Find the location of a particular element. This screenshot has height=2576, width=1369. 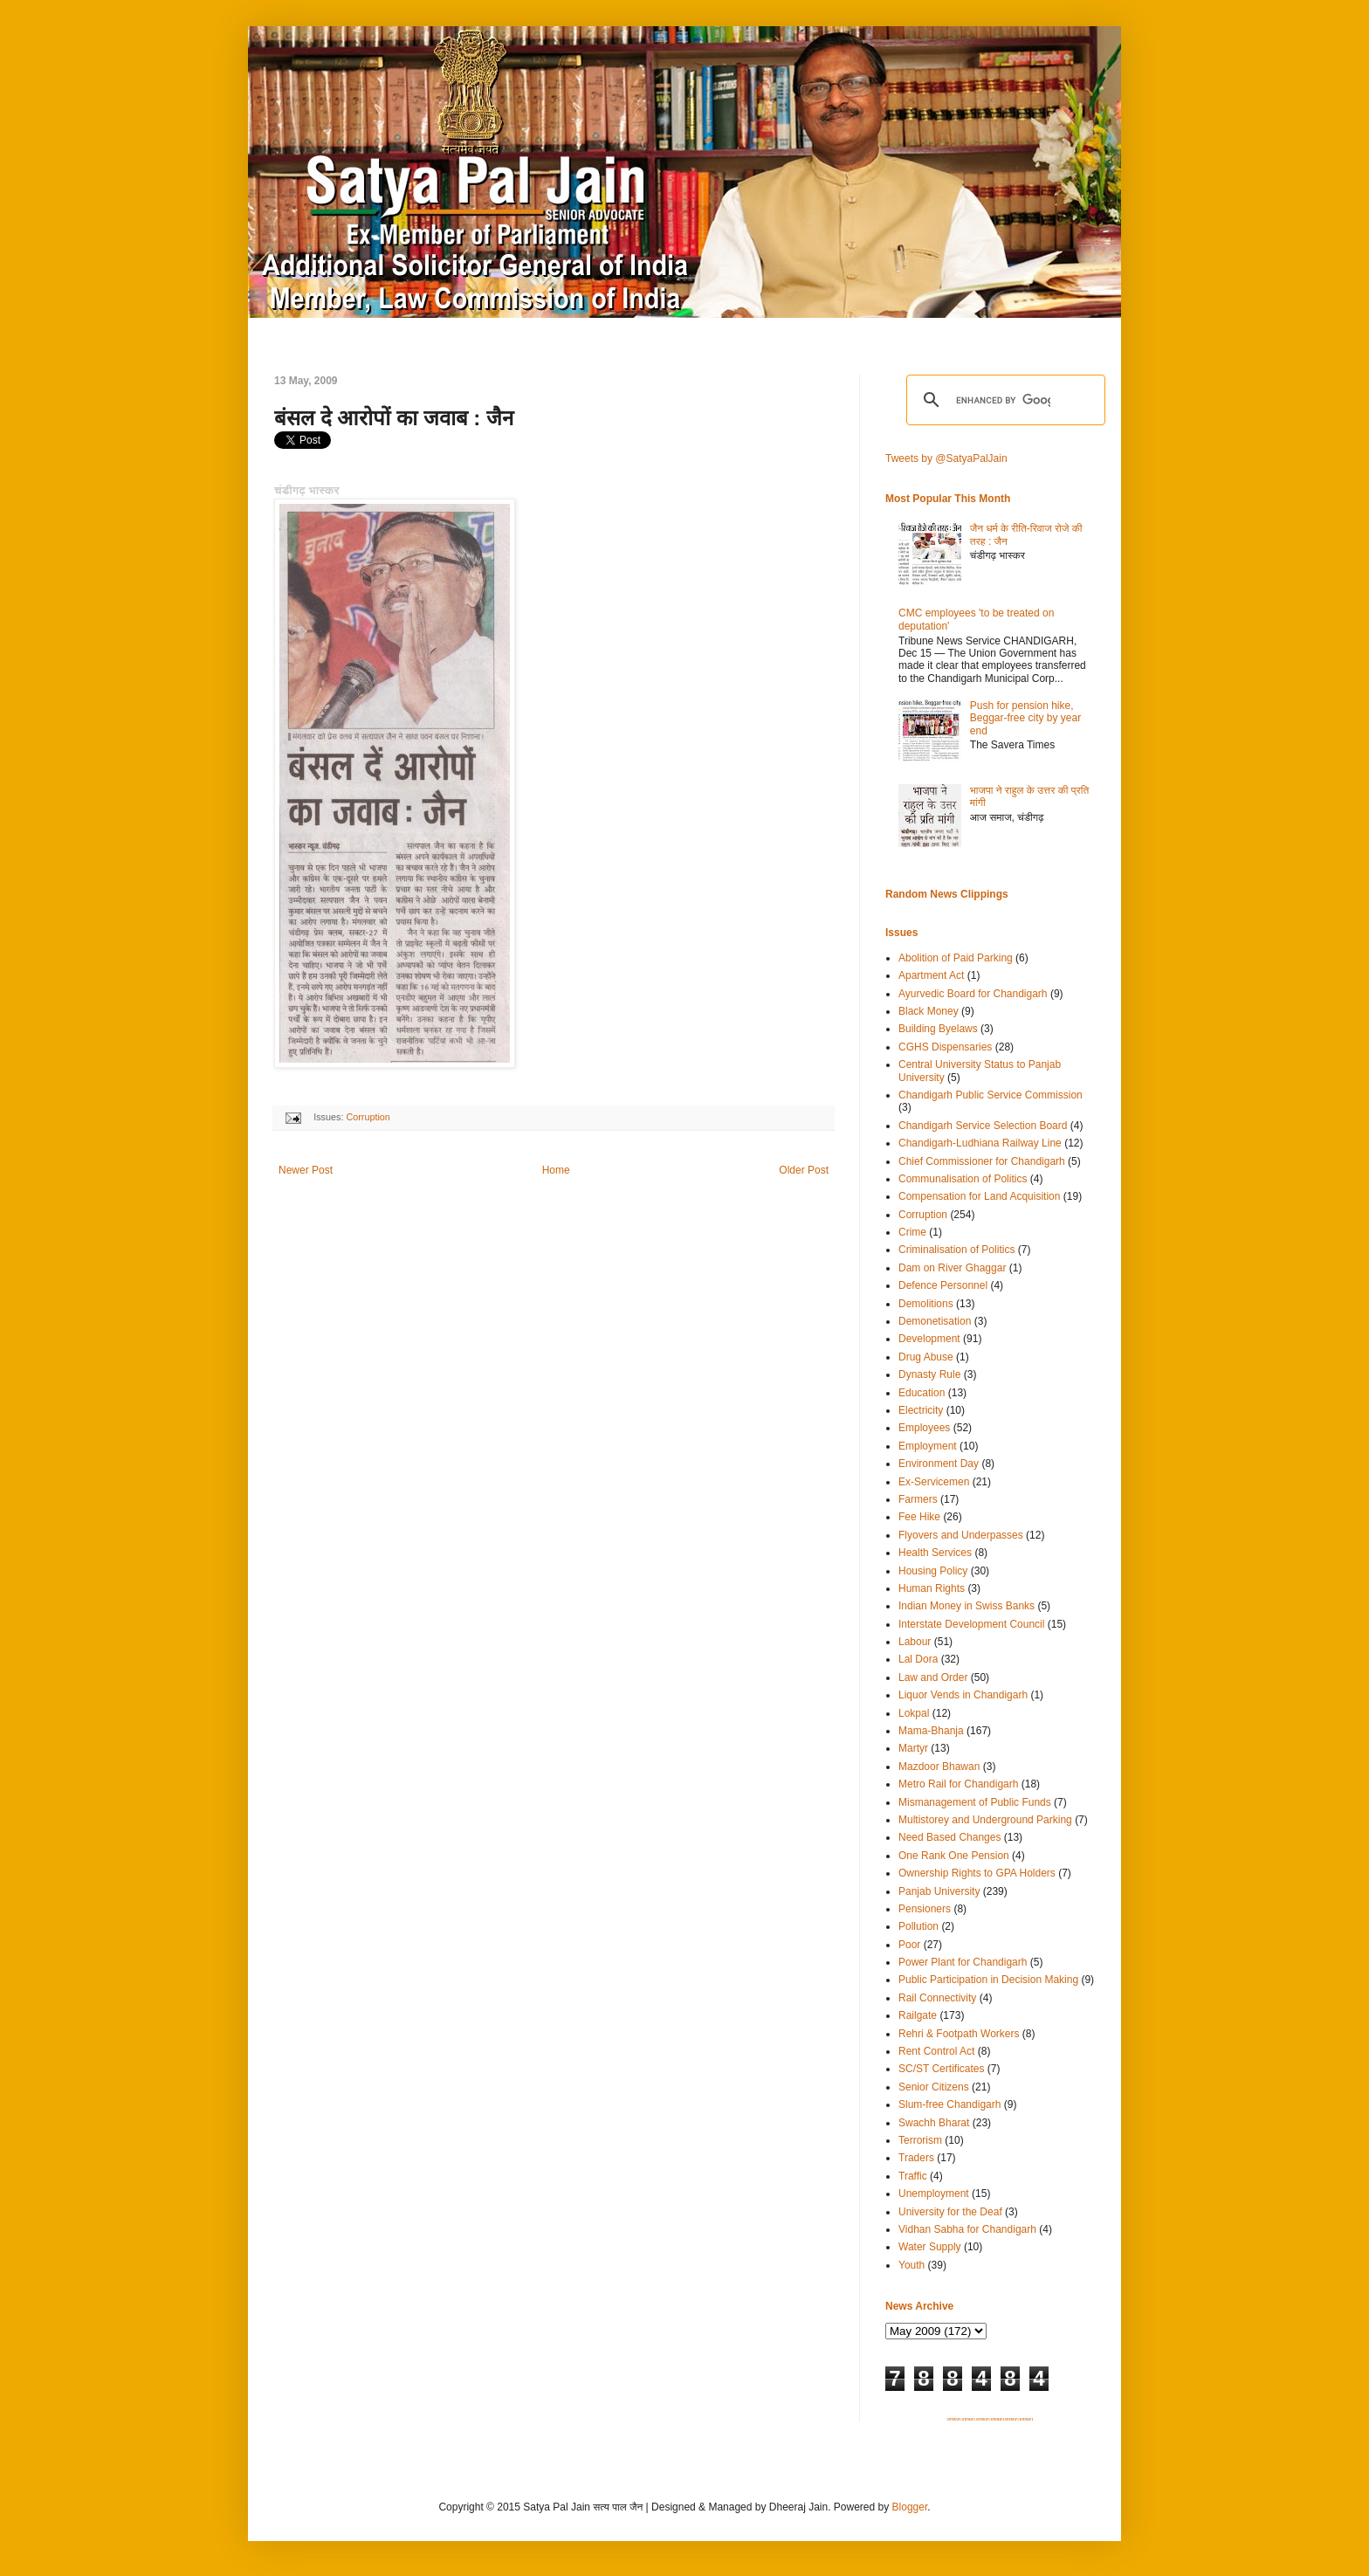

SITEMAP 6 is located at coordinates (1026, 2419).